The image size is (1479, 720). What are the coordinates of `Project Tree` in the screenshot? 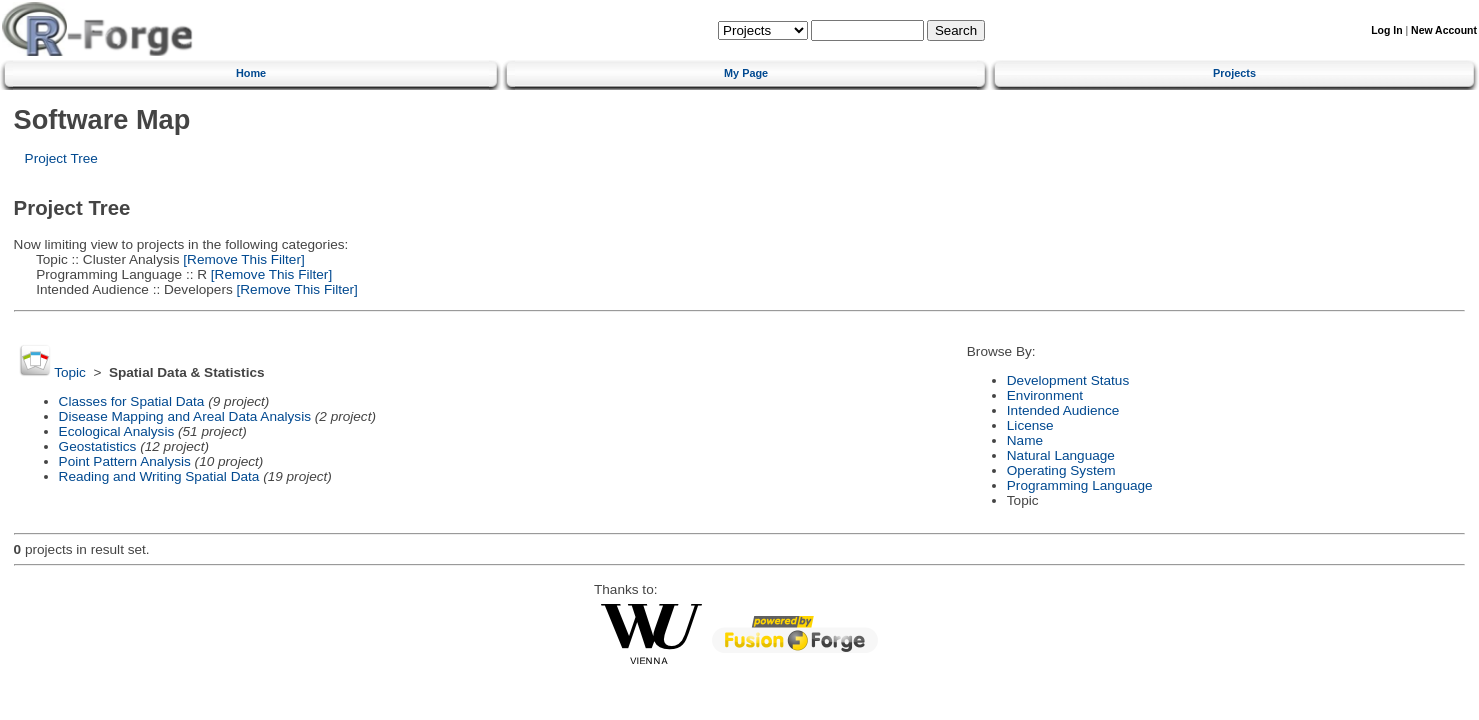 It's located at (61, 158).